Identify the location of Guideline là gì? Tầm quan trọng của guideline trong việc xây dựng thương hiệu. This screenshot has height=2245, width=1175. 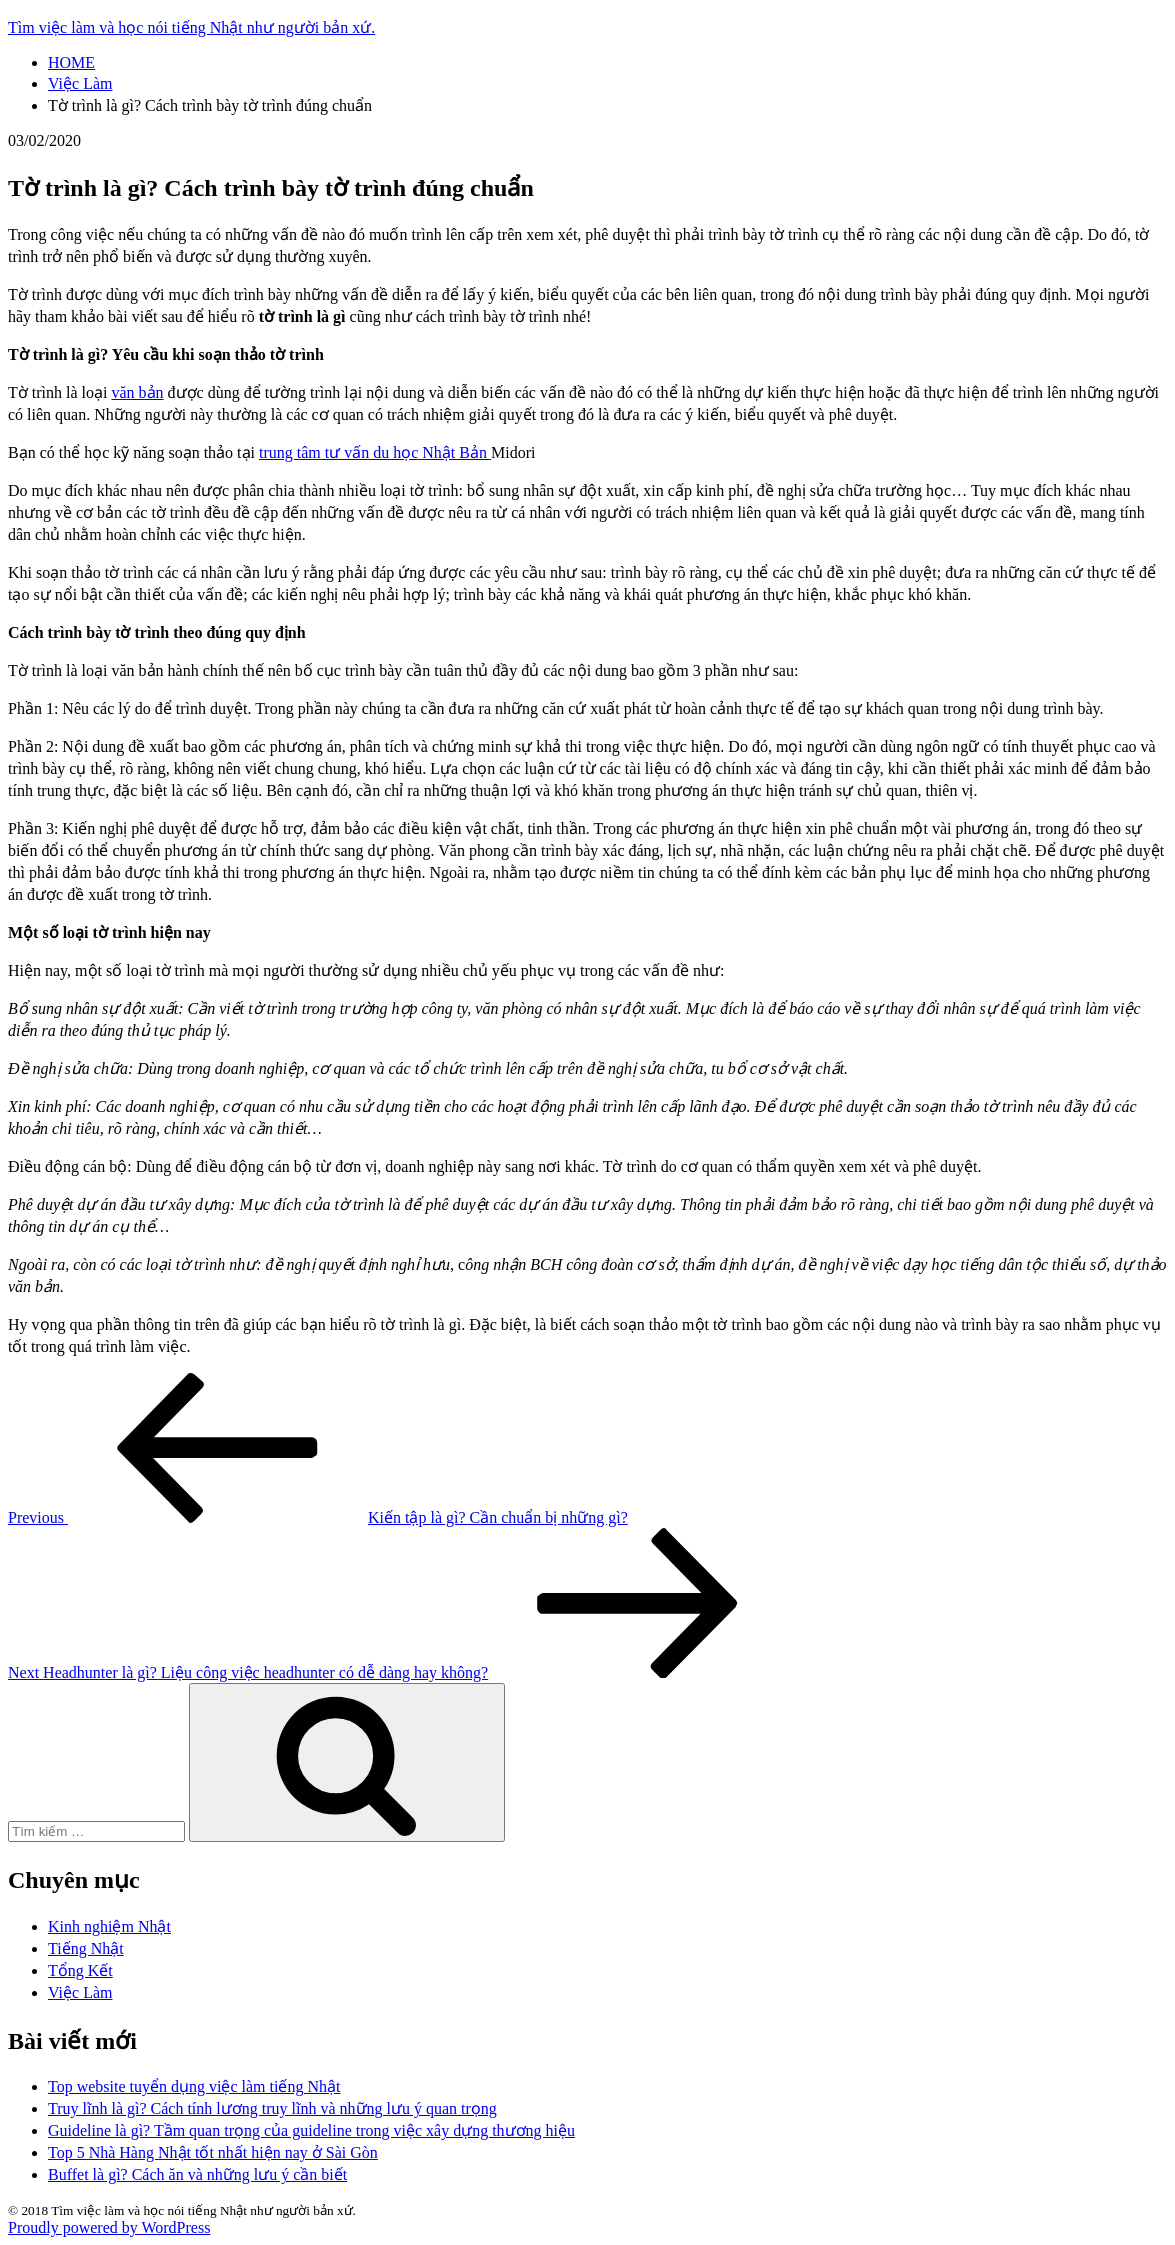
(311, 2130).